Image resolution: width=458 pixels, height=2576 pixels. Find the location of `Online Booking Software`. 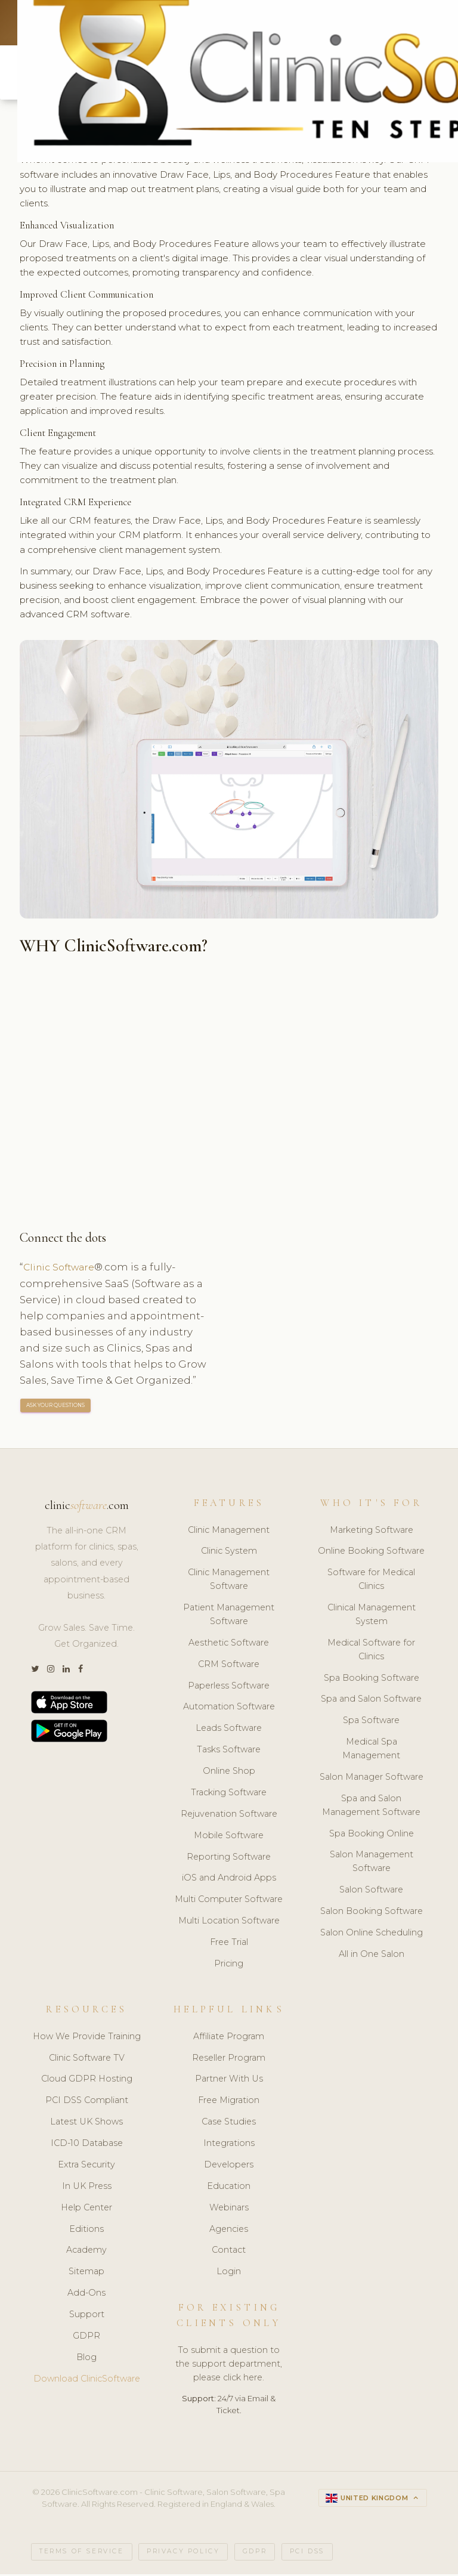

Online Booking Software is located at coordinates (371, 1553).